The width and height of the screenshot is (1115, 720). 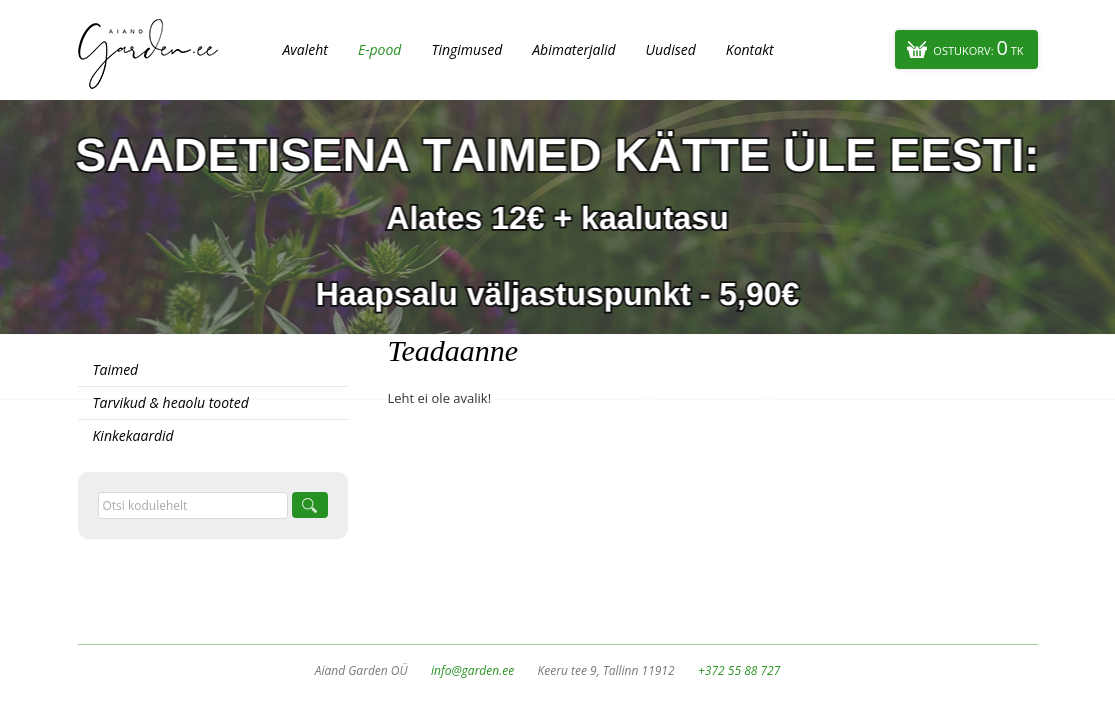 I want to click on E-pood, so click(x=380, y=49).